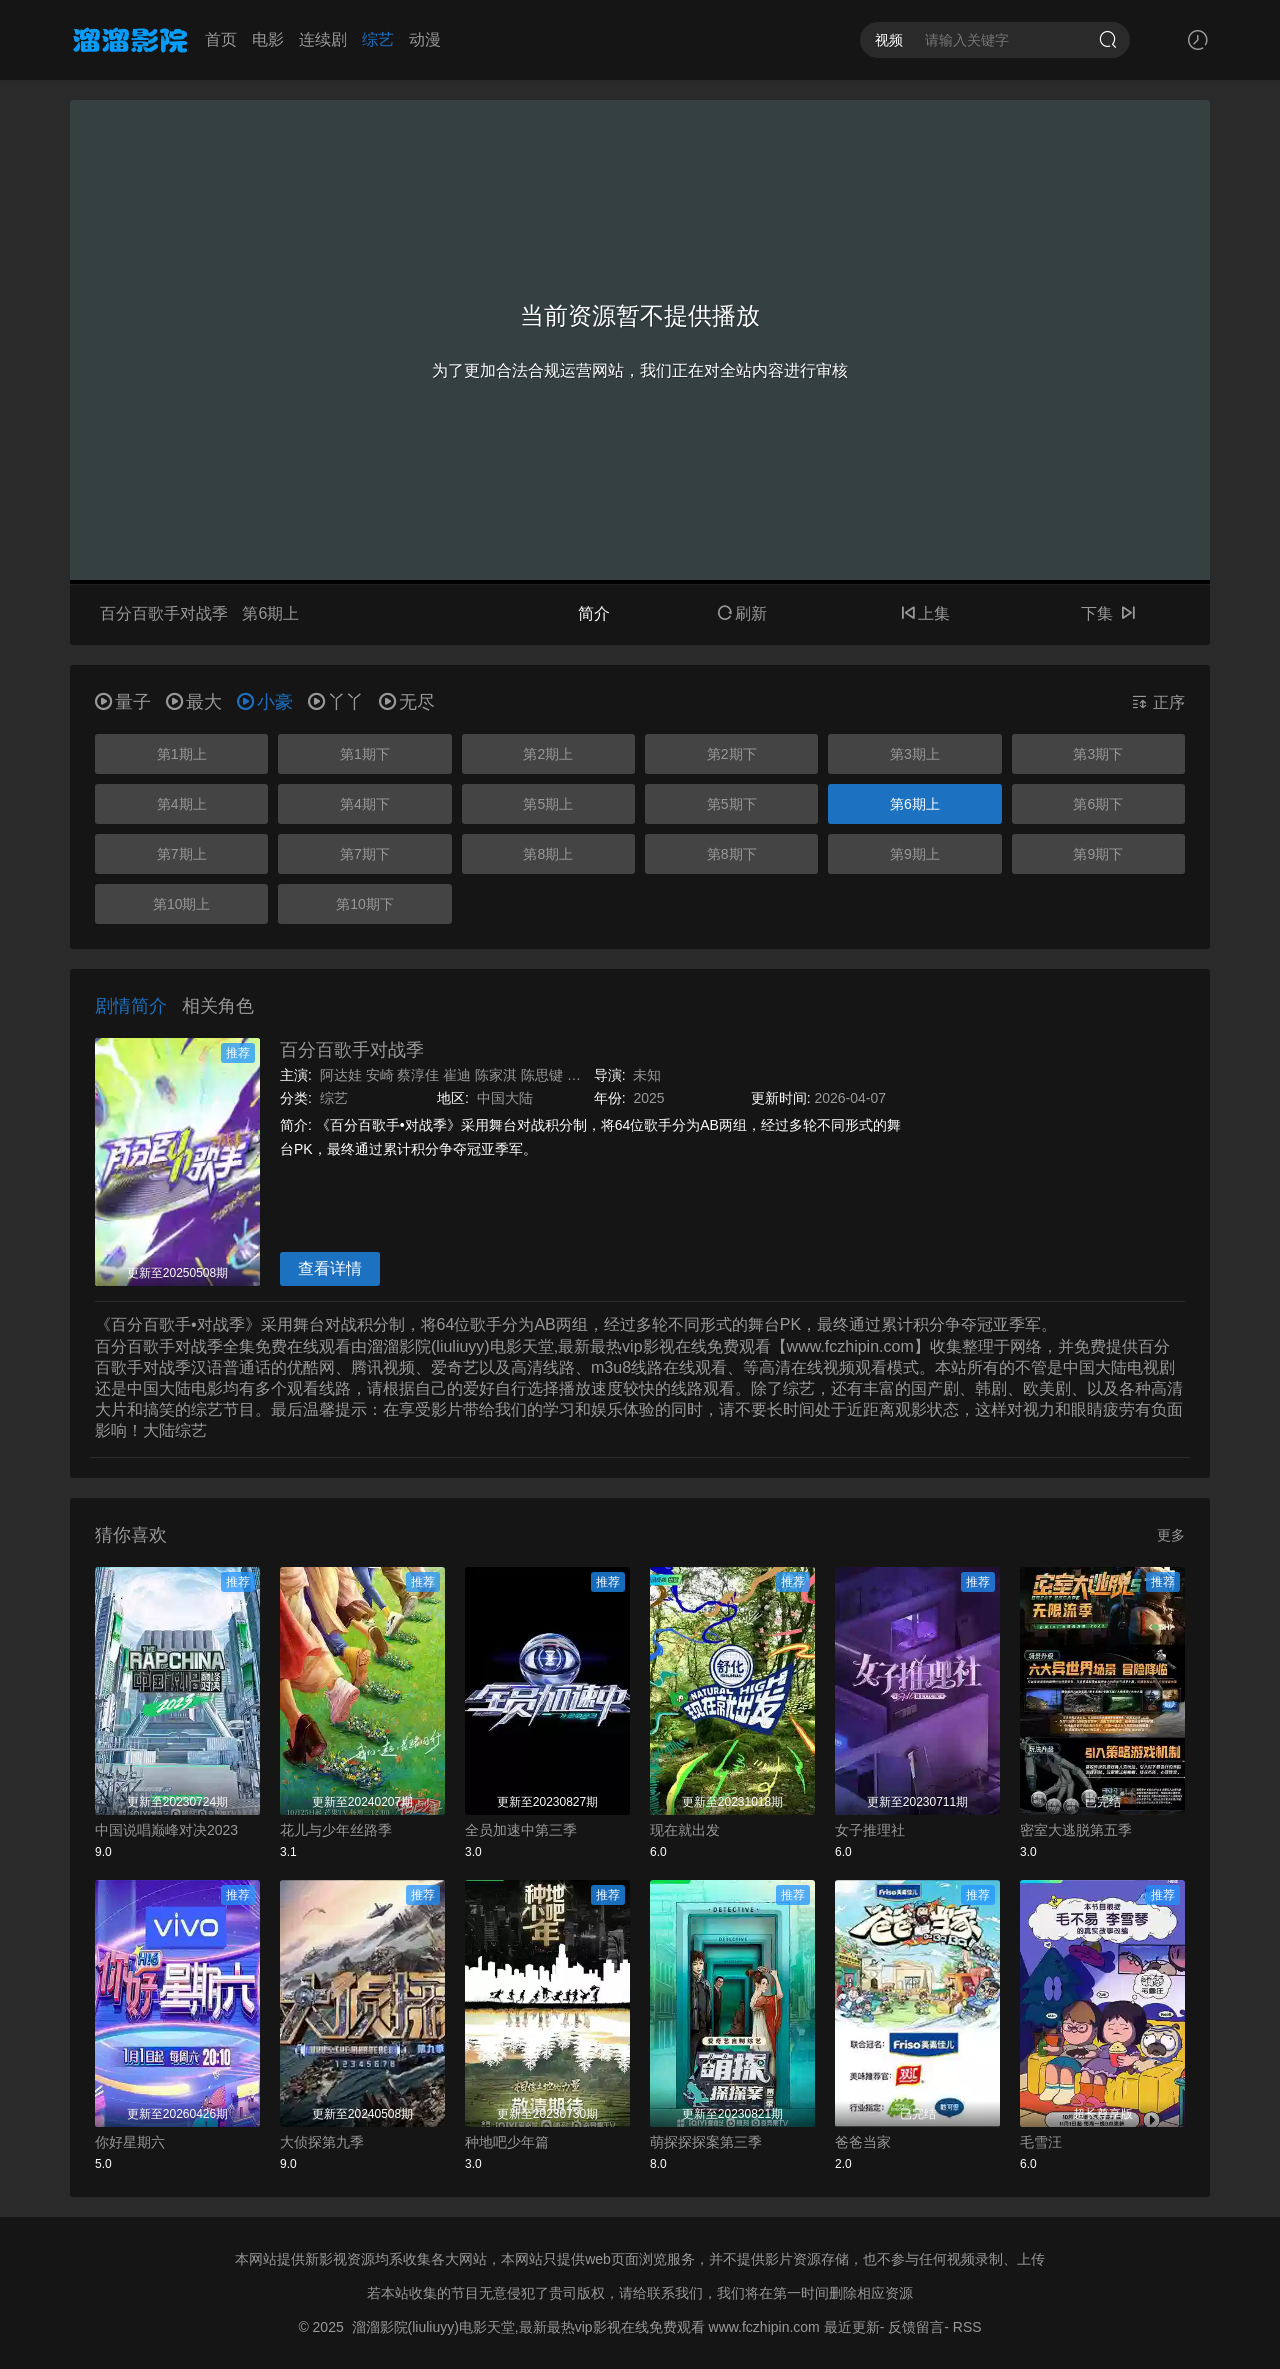  Describe the element at coordinates (706, 2142) in the screenshot. I see `萌探探探案第三季` at that location.